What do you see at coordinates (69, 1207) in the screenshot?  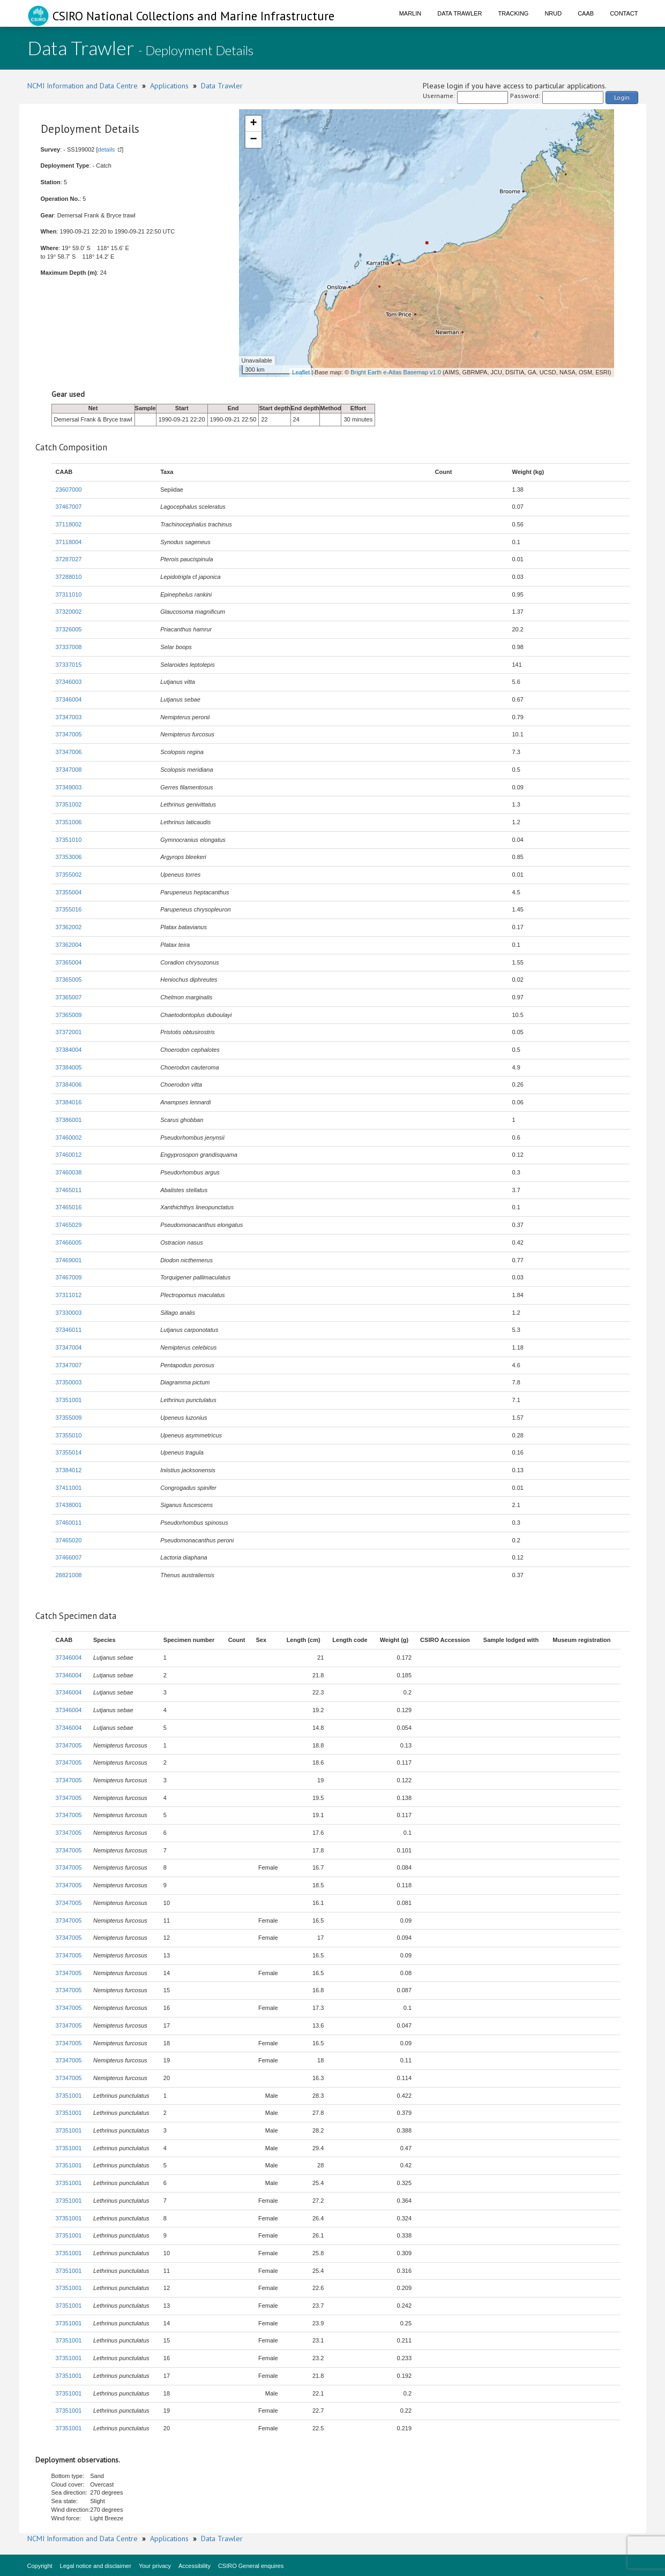 I see `37465016` at bounding box center [69, 1207].